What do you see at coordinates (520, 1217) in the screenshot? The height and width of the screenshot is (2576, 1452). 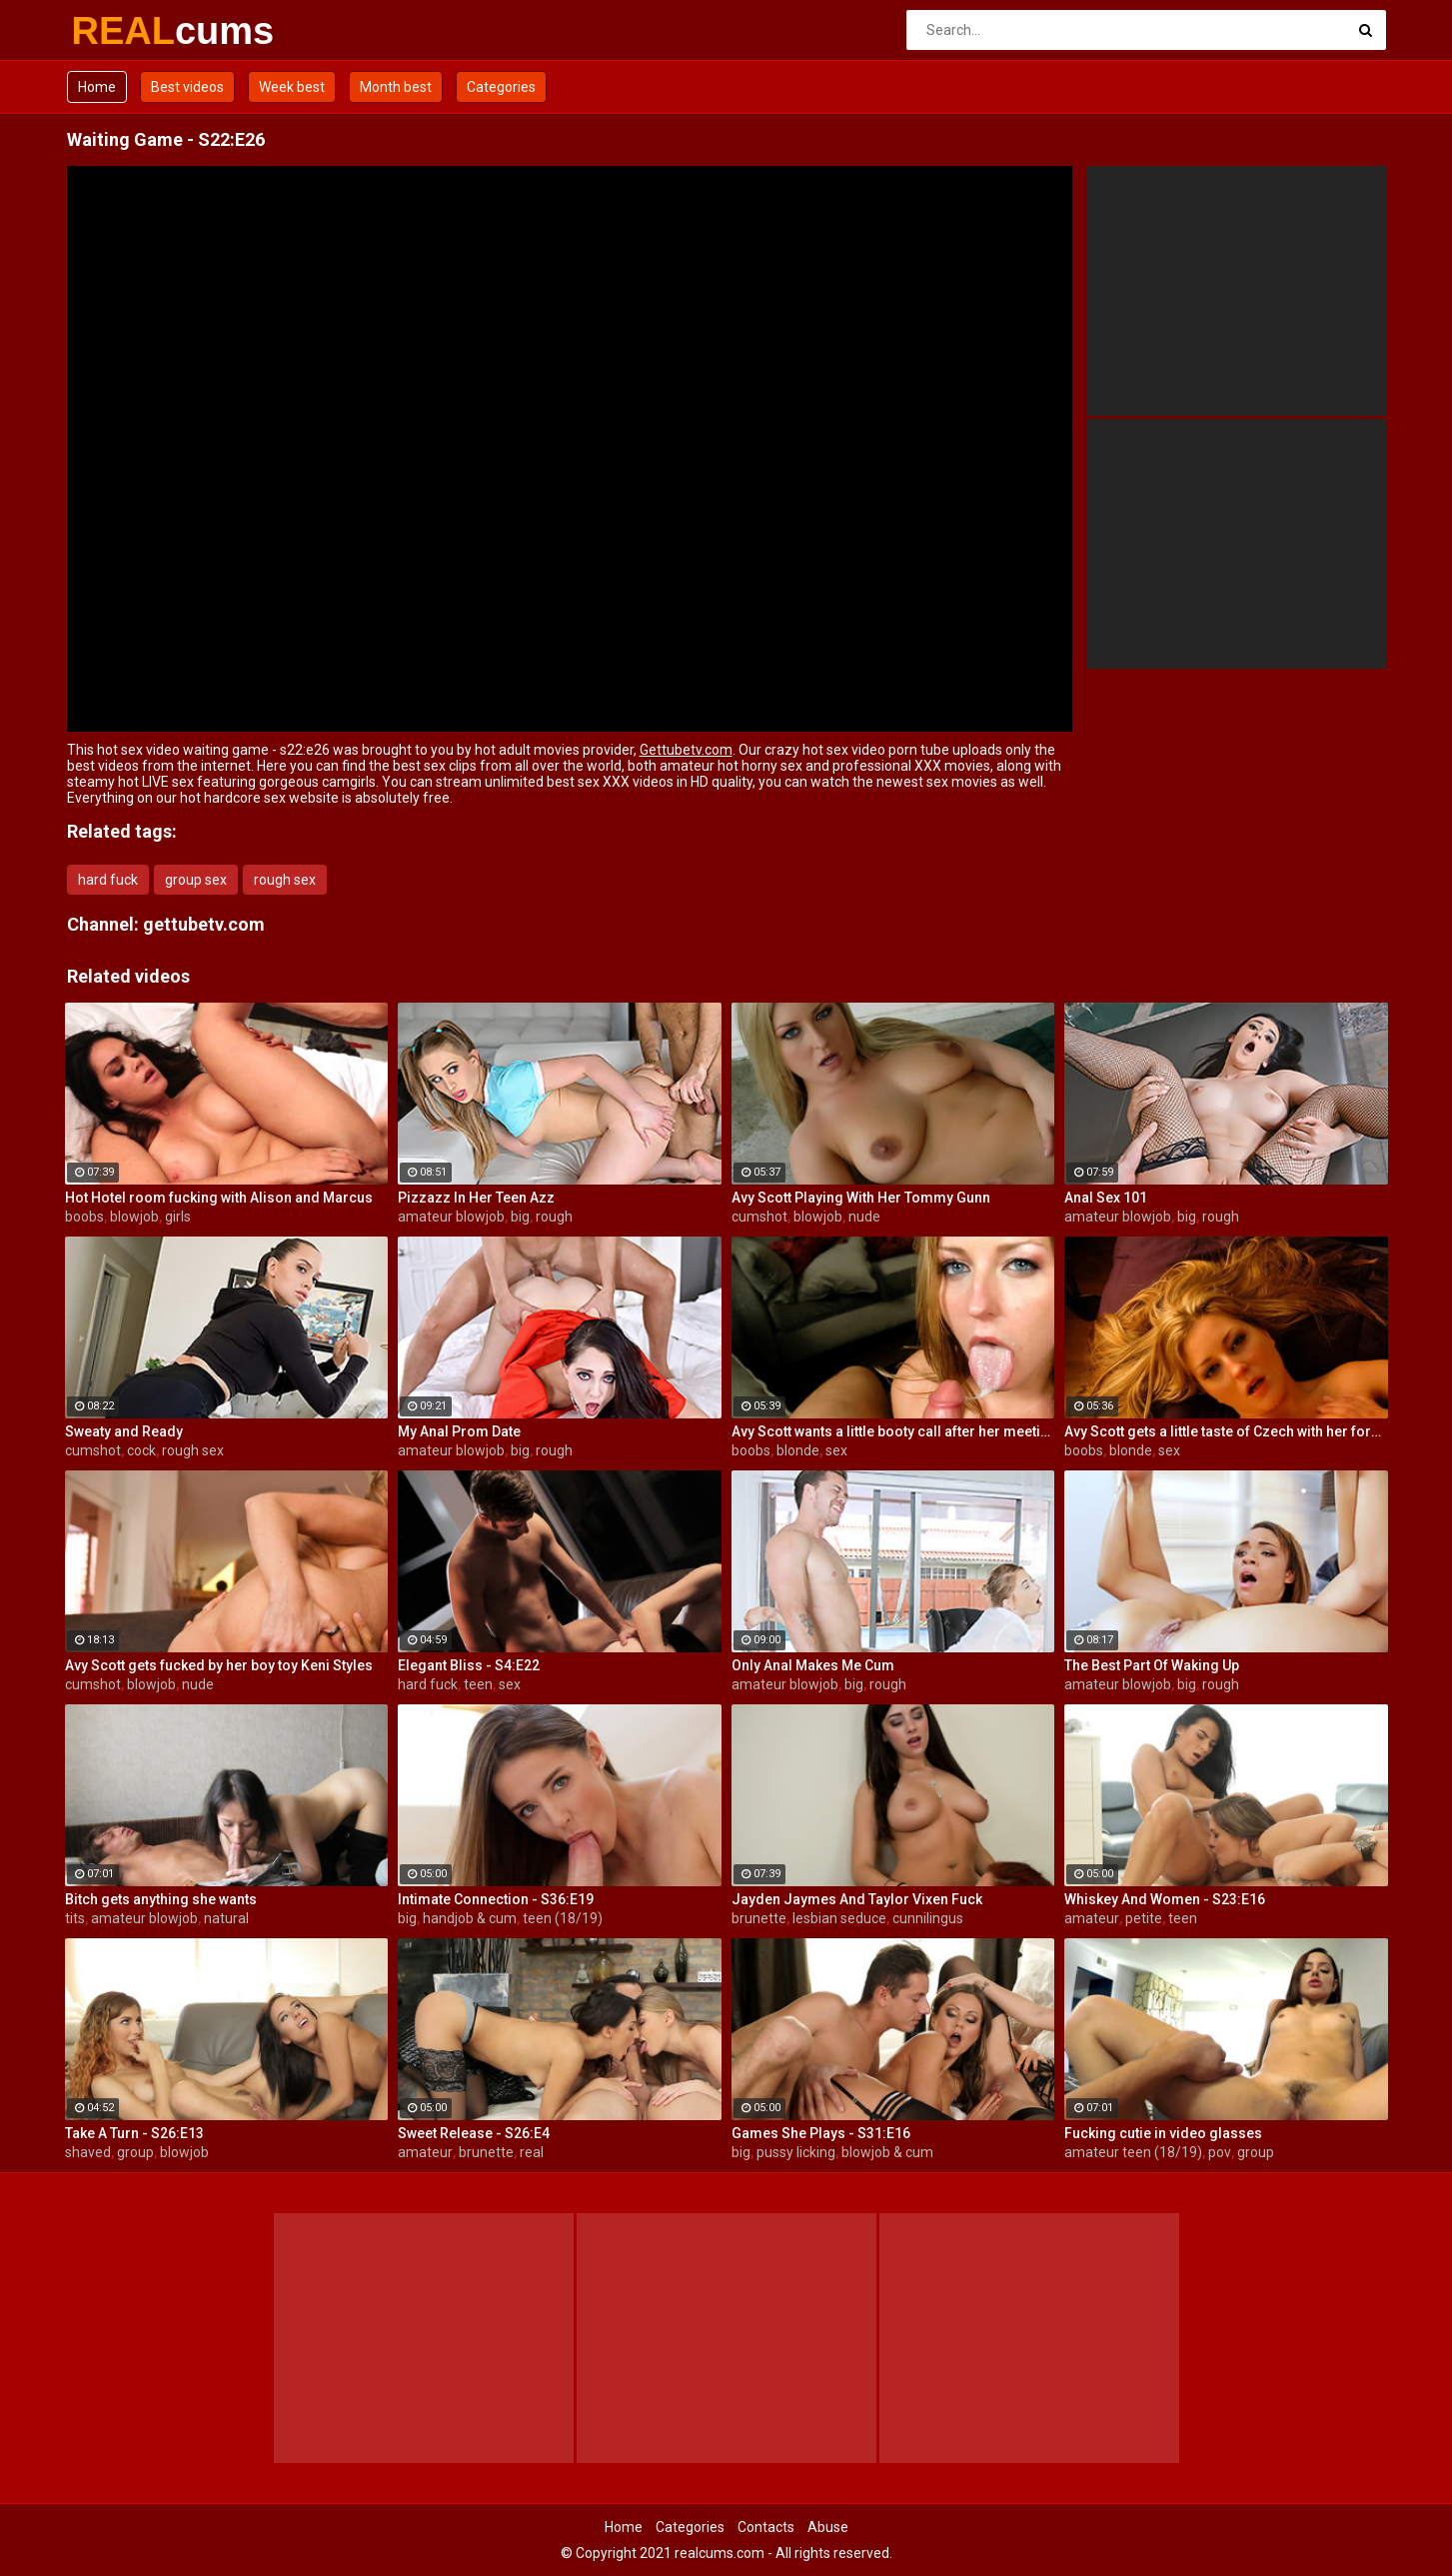 I see `big` at bounding box center [520, 1217].